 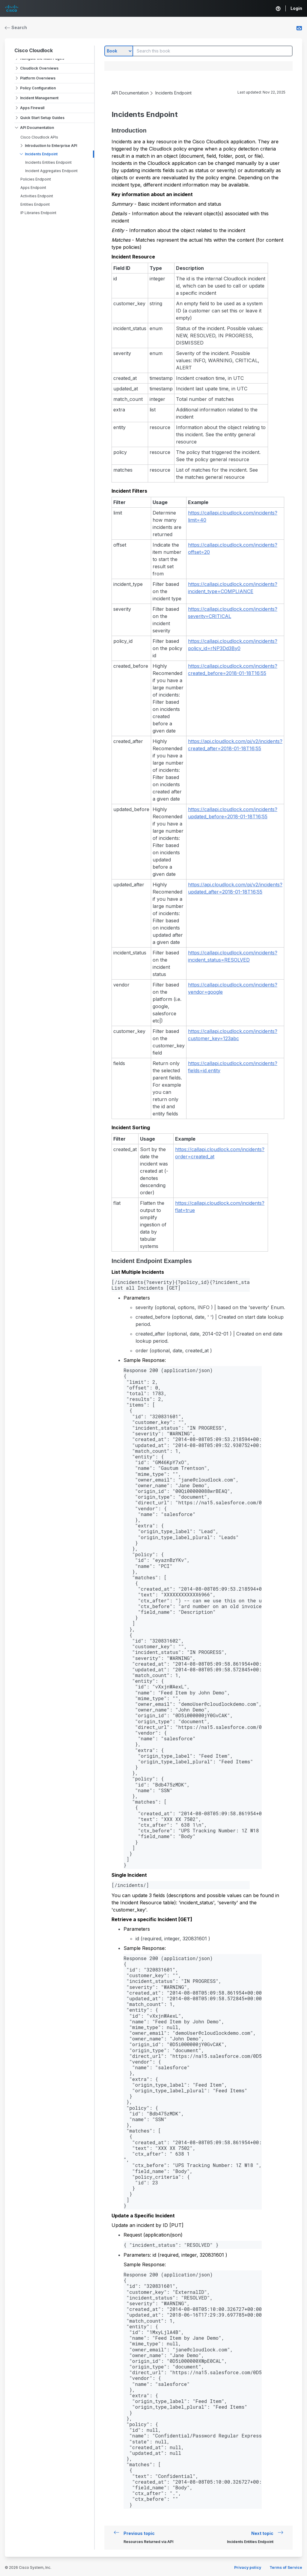 What do you see at coordinates (36, 196) in the screenshot?
I see `Activities Endpoint` at bounding box center [36, 196].